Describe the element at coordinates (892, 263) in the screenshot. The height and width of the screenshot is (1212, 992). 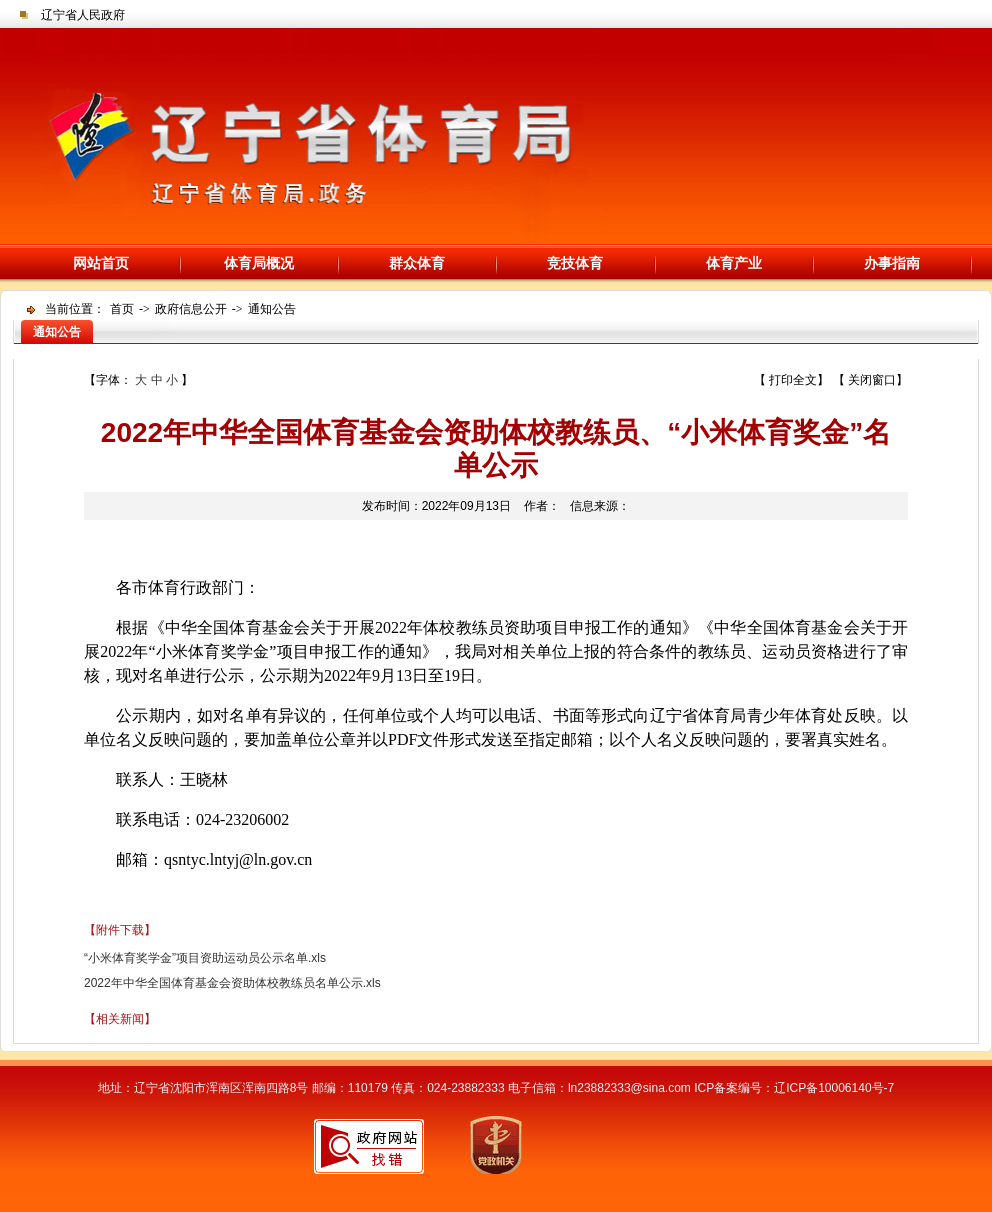
I see `办事指南` at that location.